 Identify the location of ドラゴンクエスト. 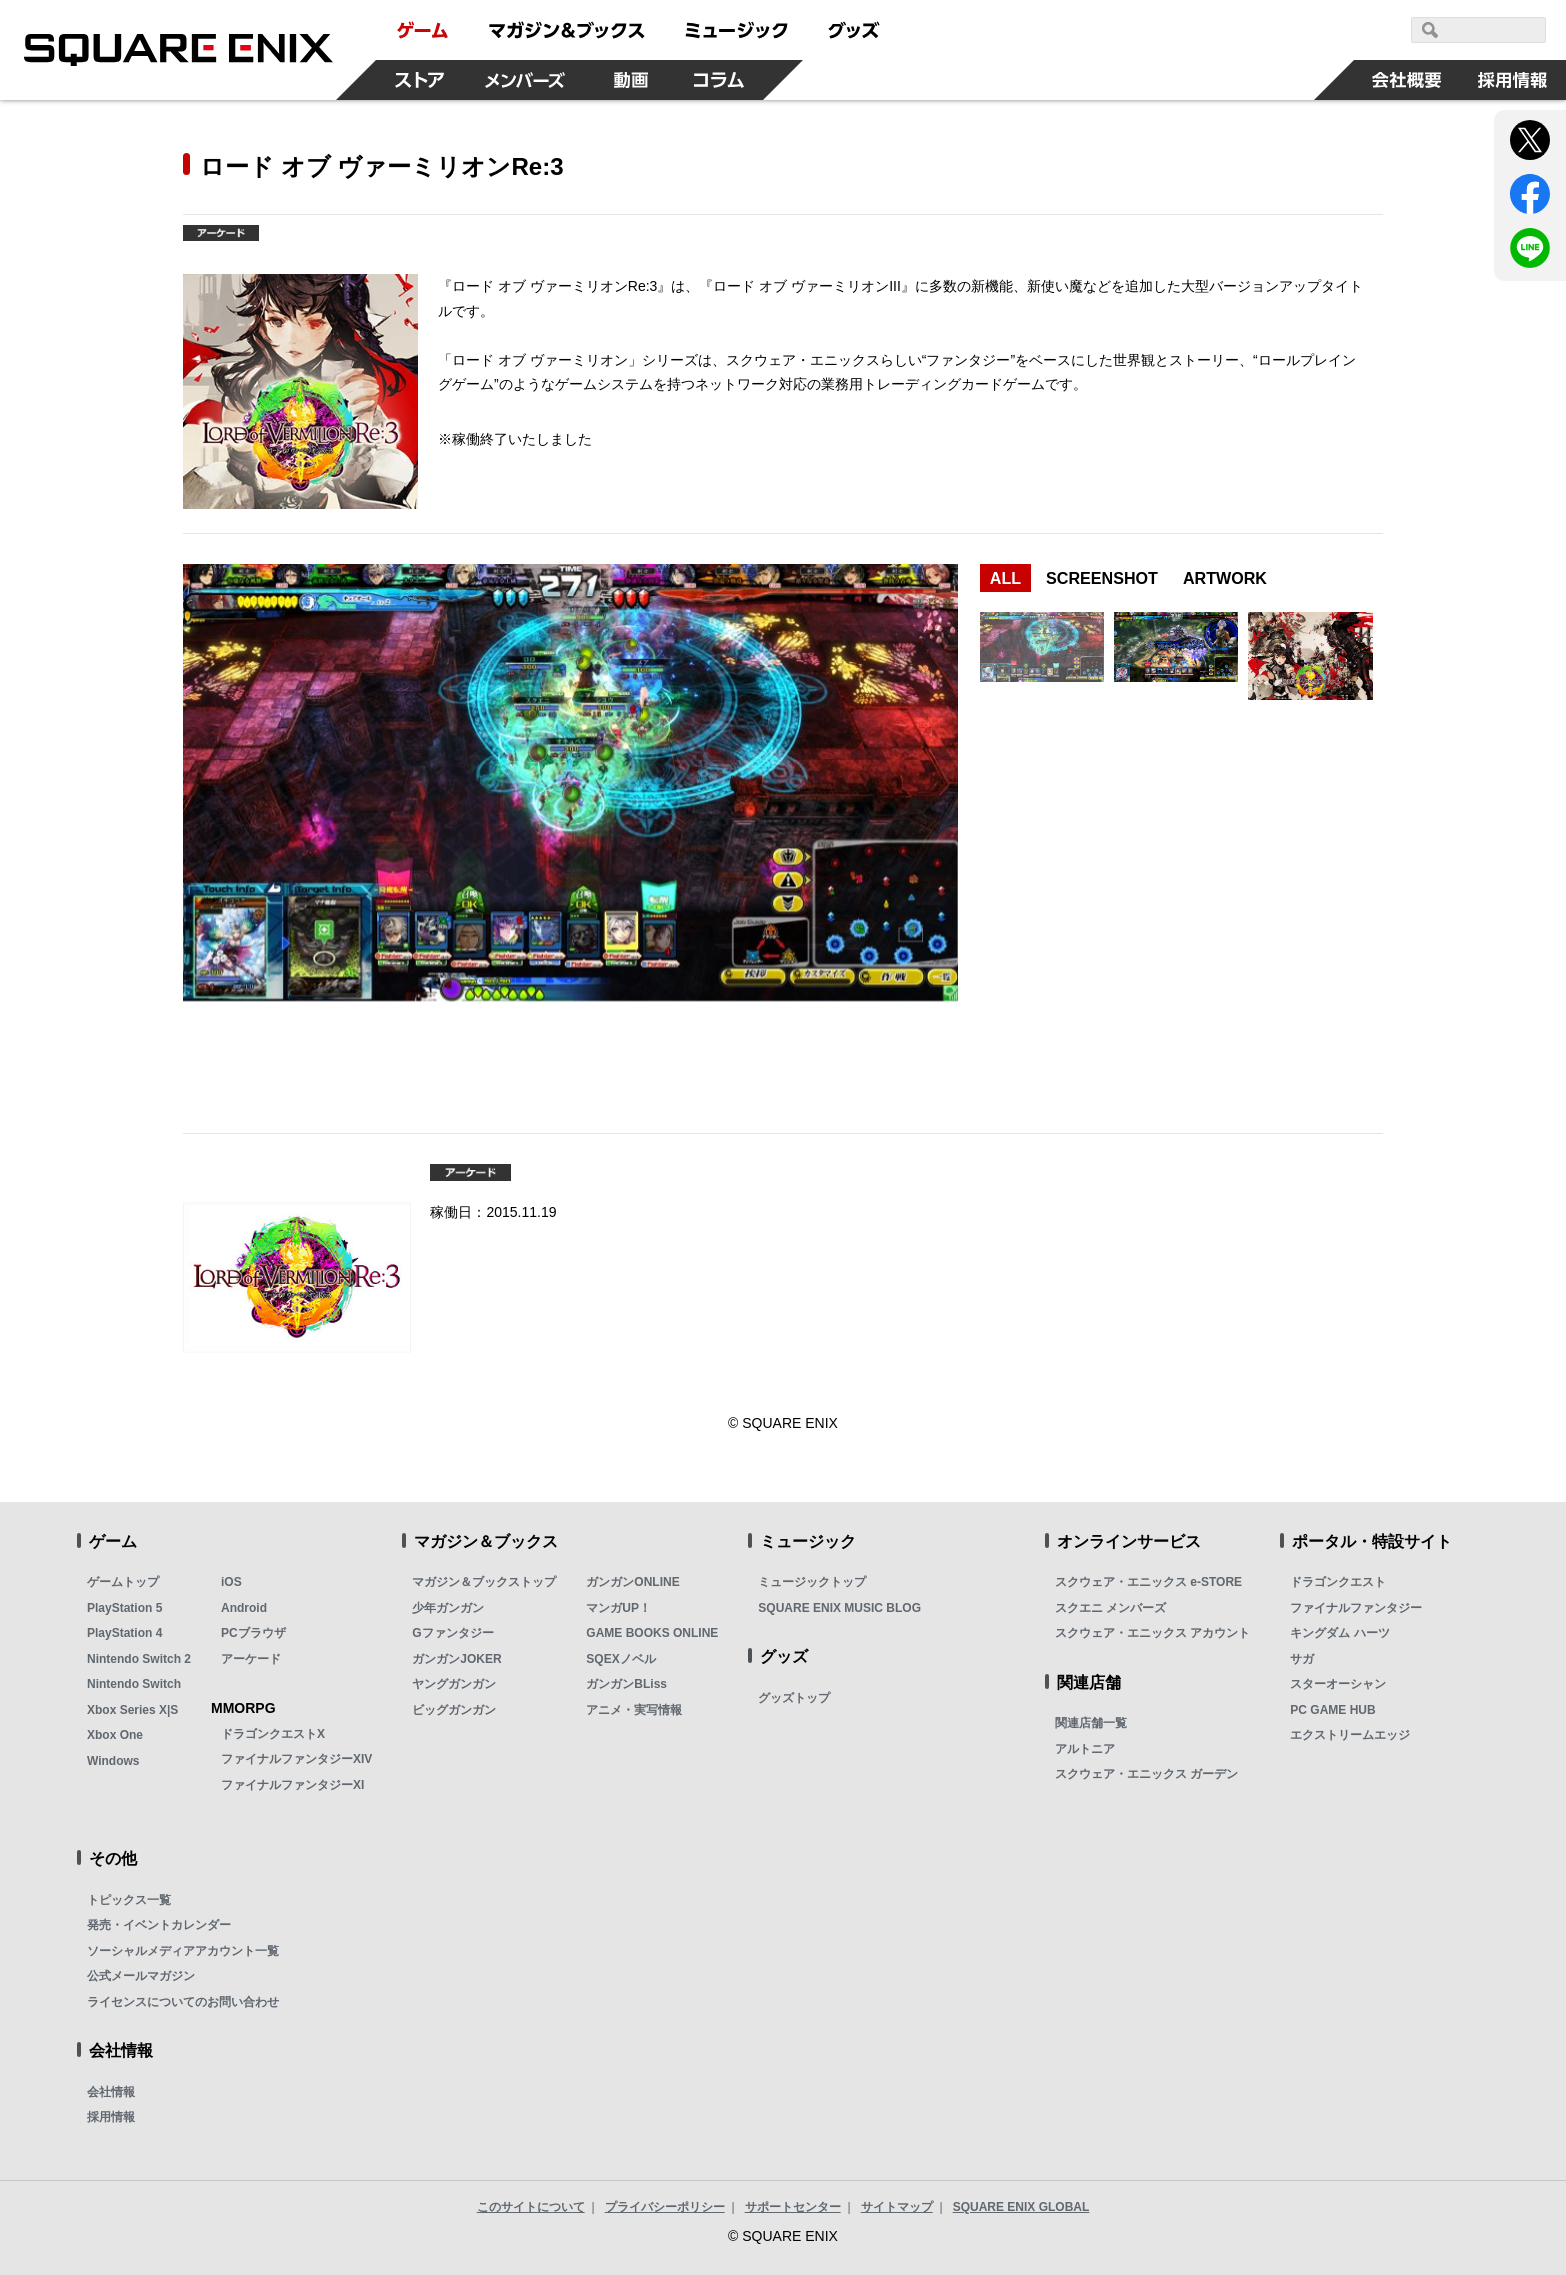
(1338, 1582).